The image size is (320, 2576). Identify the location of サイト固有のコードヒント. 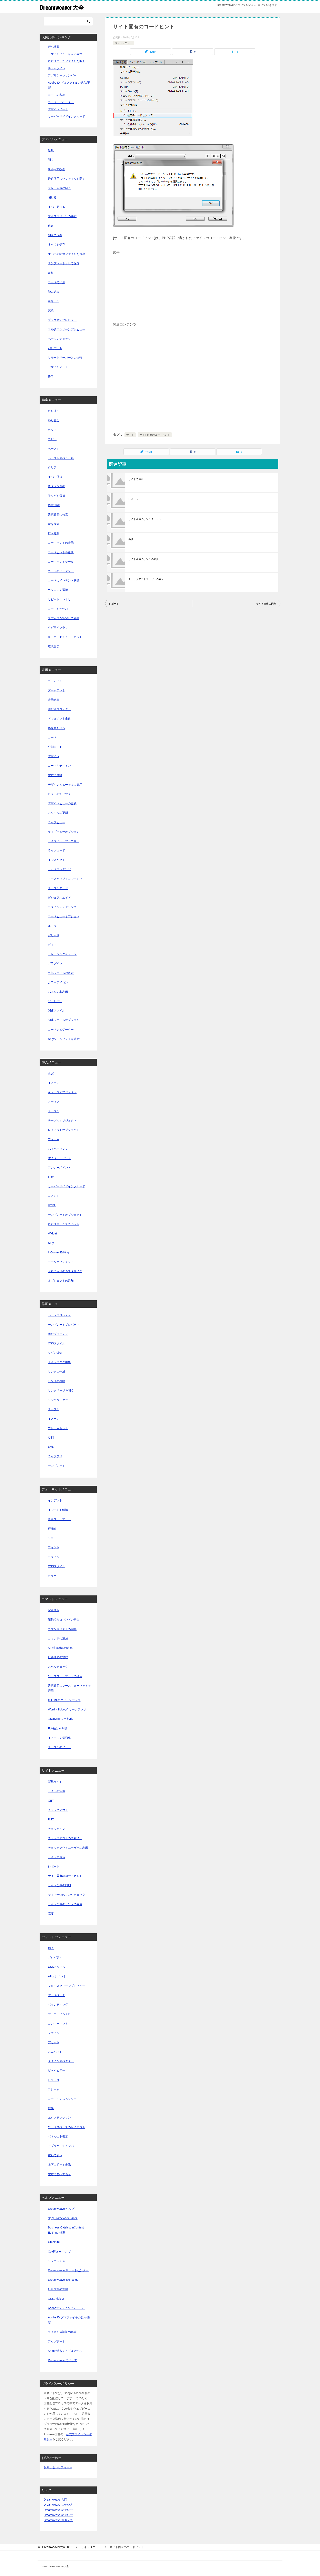
(155, 434).